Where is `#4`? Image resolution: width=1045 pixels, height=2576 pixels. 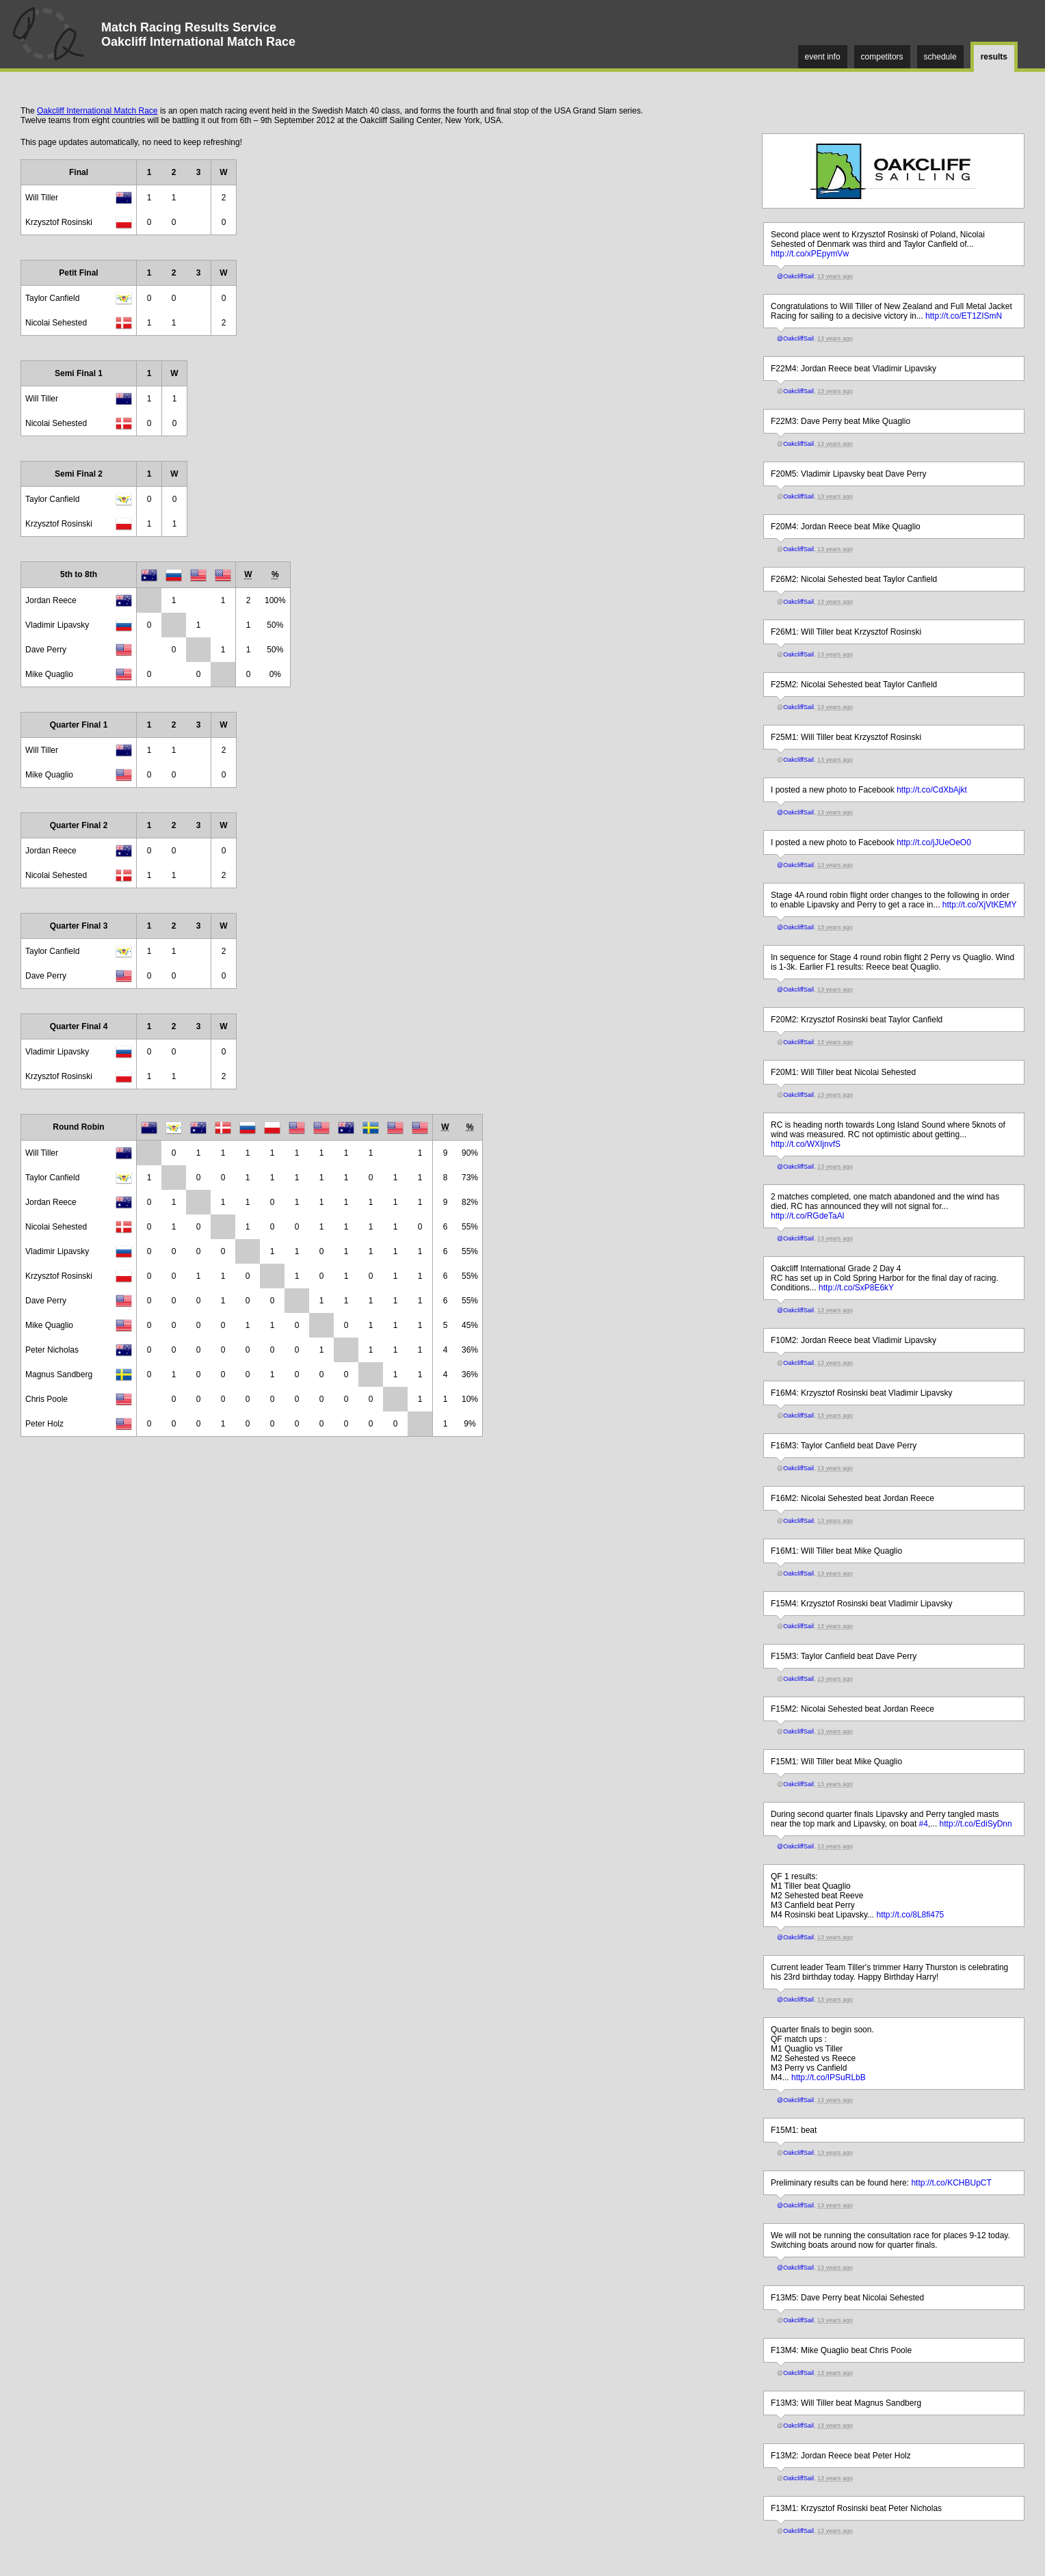
#4 is located at coordinates (923, 1824).